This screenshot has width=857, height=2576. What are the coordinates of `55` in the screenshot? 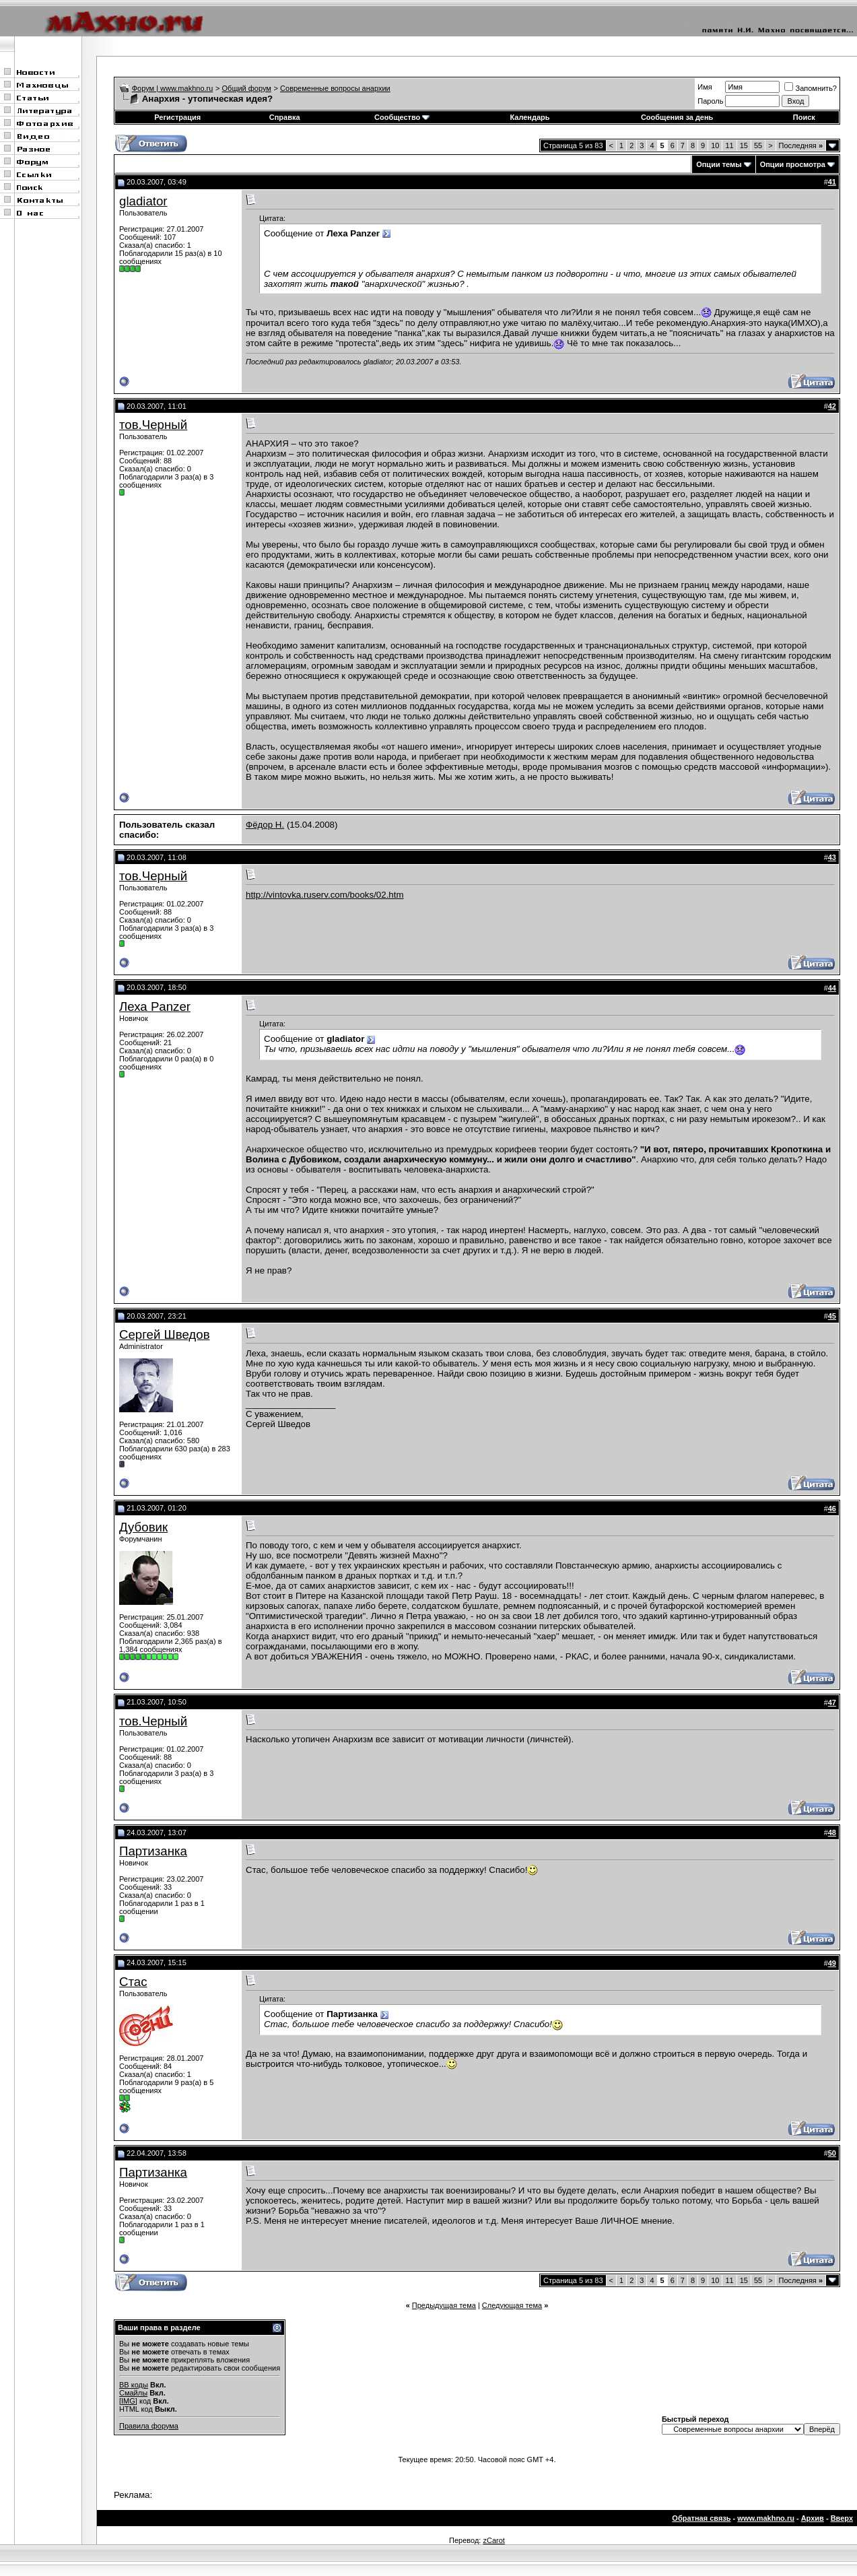 It's located at (758, 145).